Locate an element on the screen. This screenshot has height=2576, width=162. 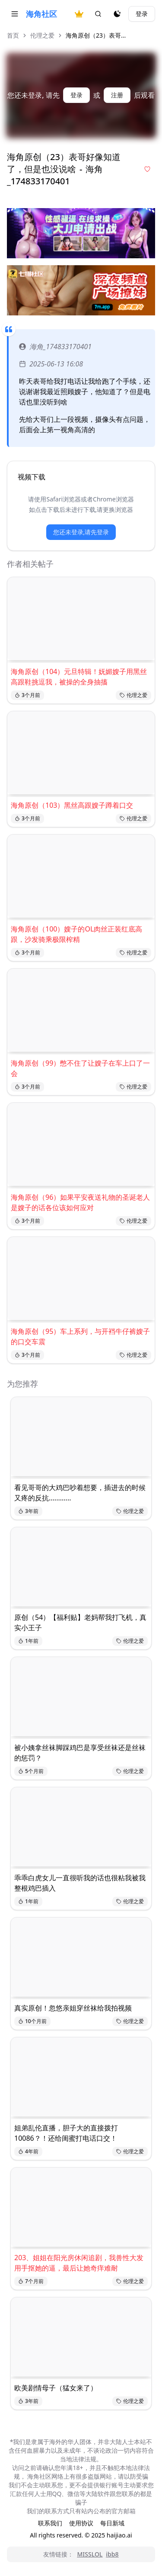
海角原创（23）表哥... [link] is located at coordinates (96, 35).